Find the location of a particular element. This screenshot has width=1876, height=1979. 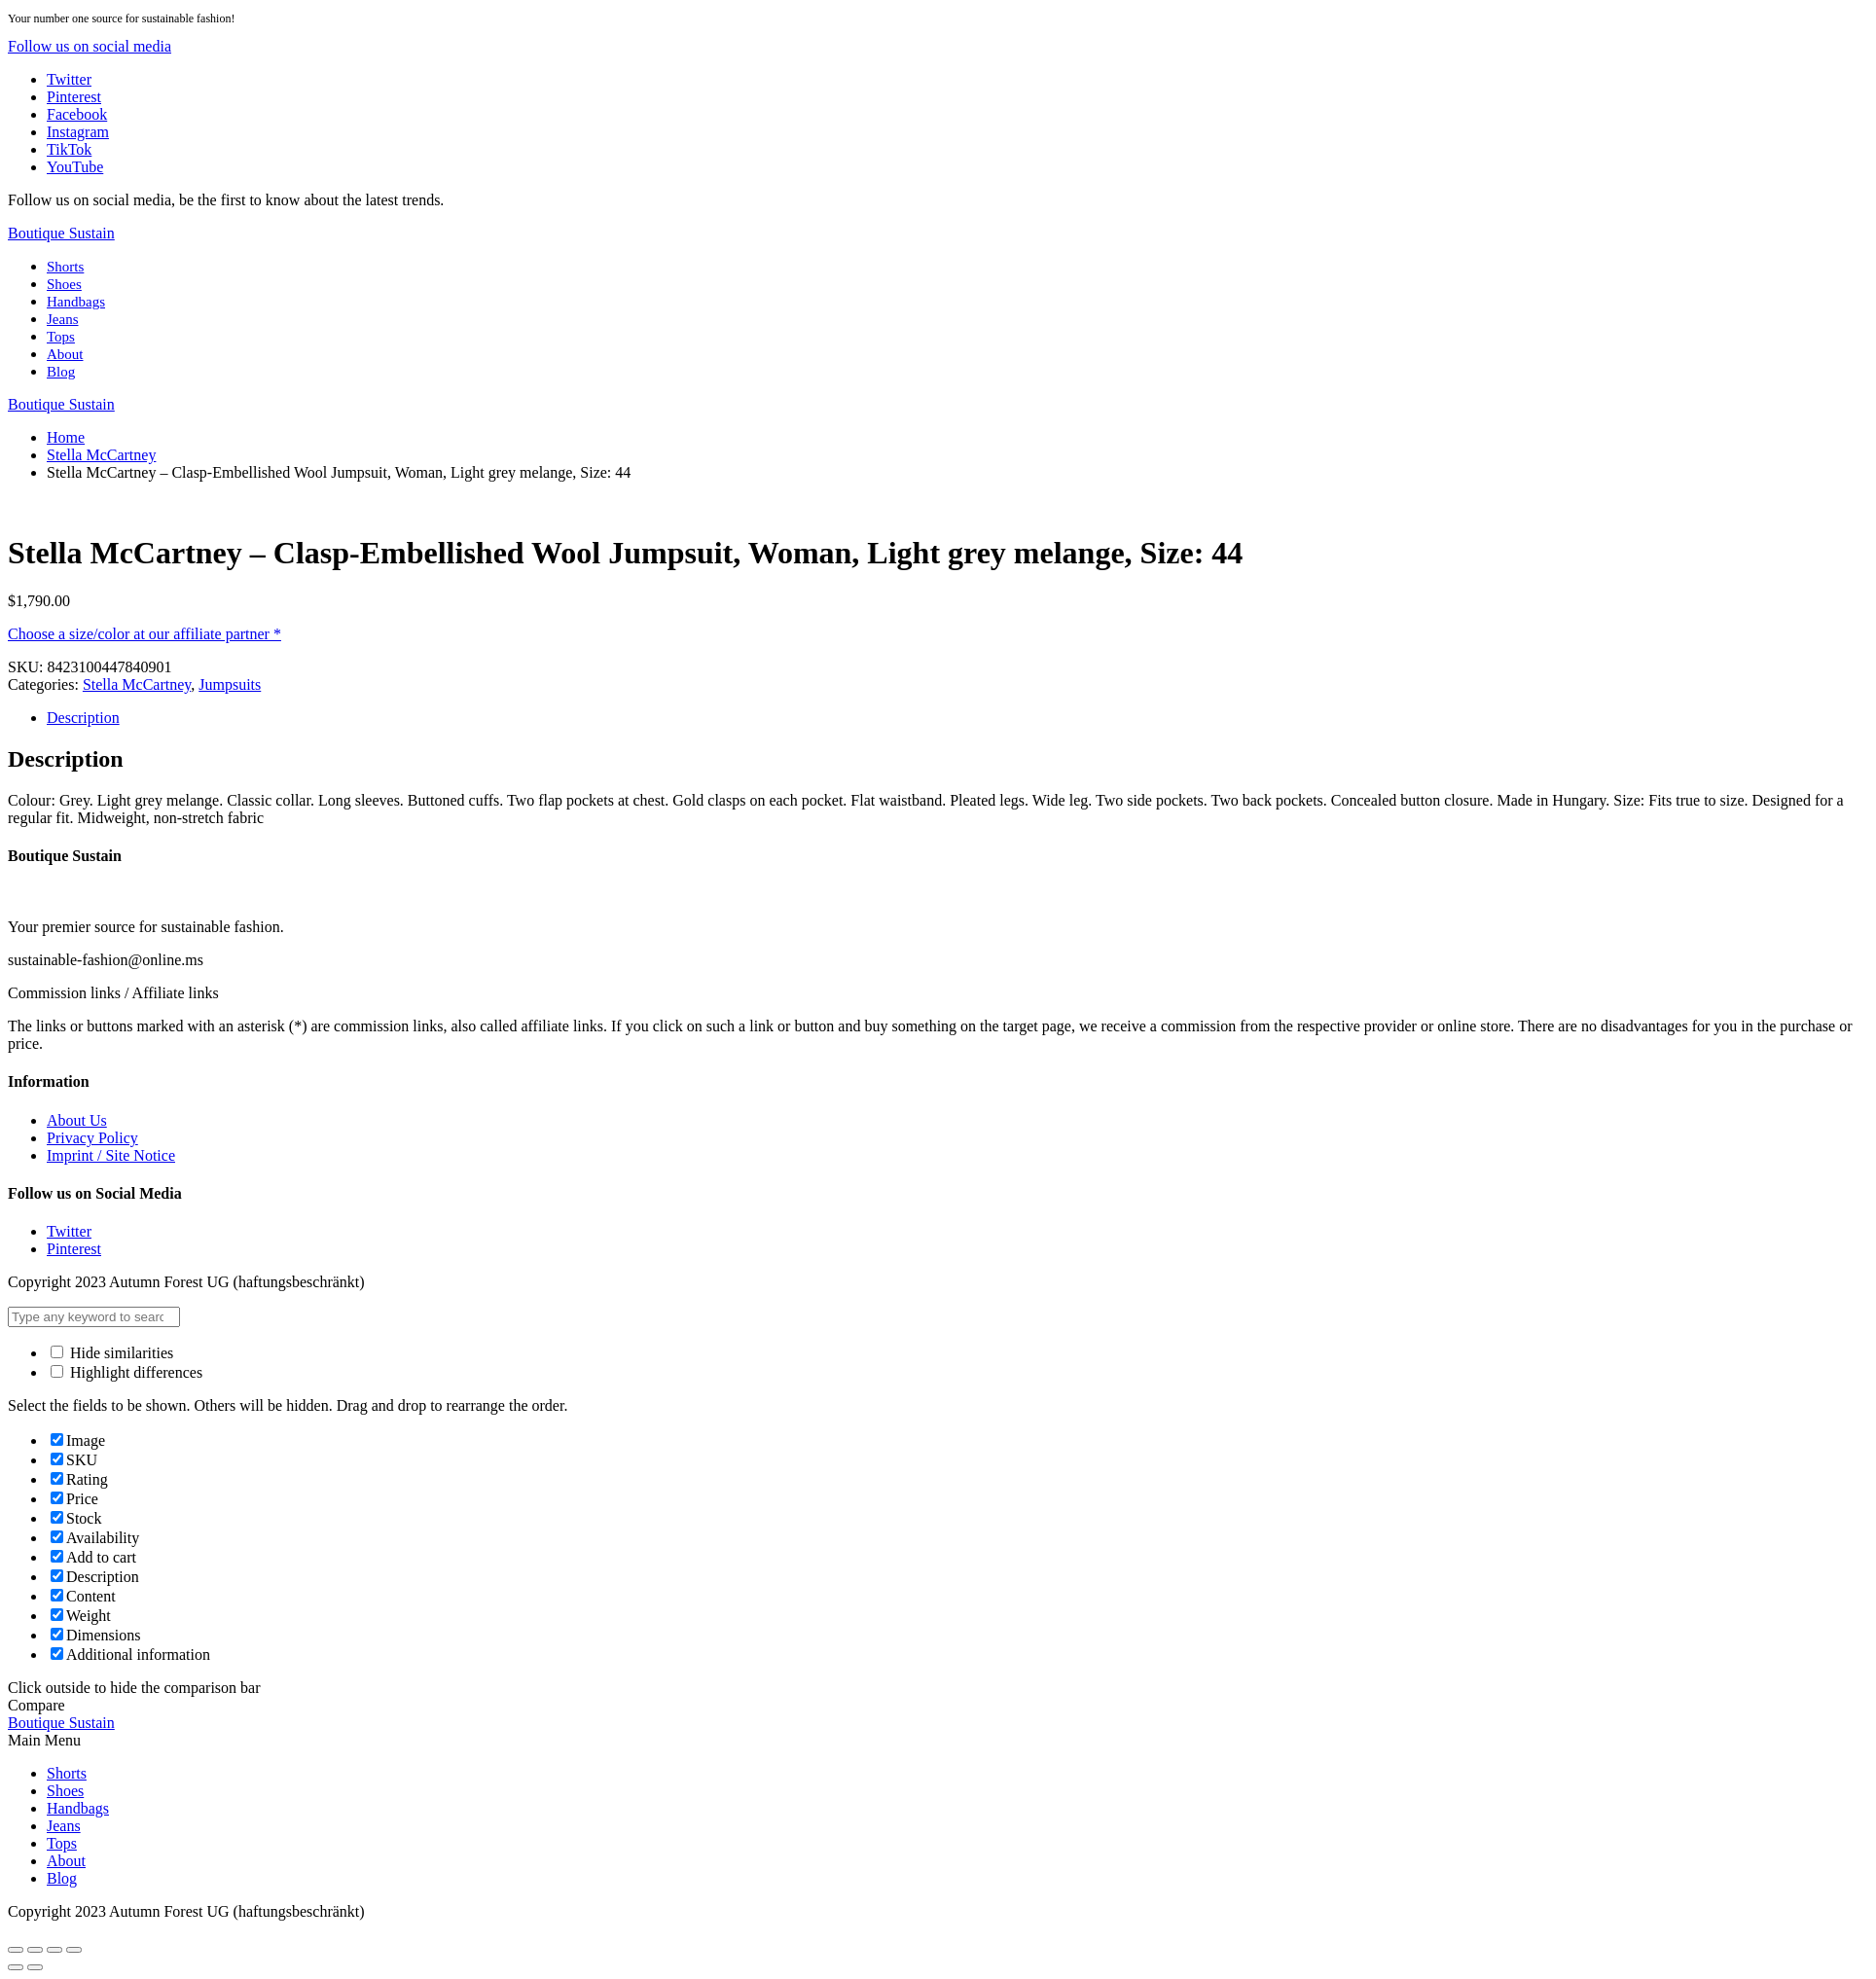

Pinterest is located at coordinates (74, 1249).